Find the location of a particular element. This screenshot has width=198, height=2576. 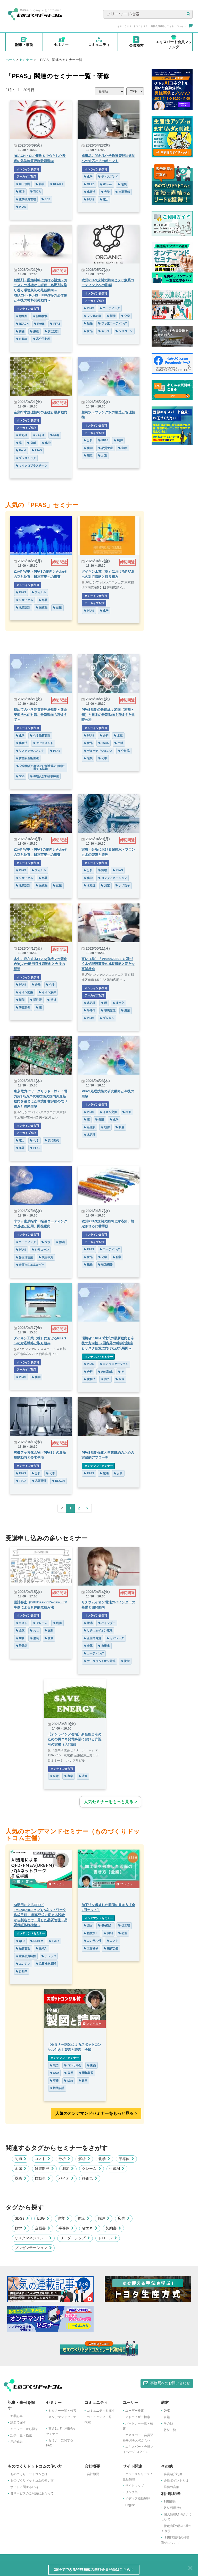

コミュニケーション is located at coordinates (114, 1363).